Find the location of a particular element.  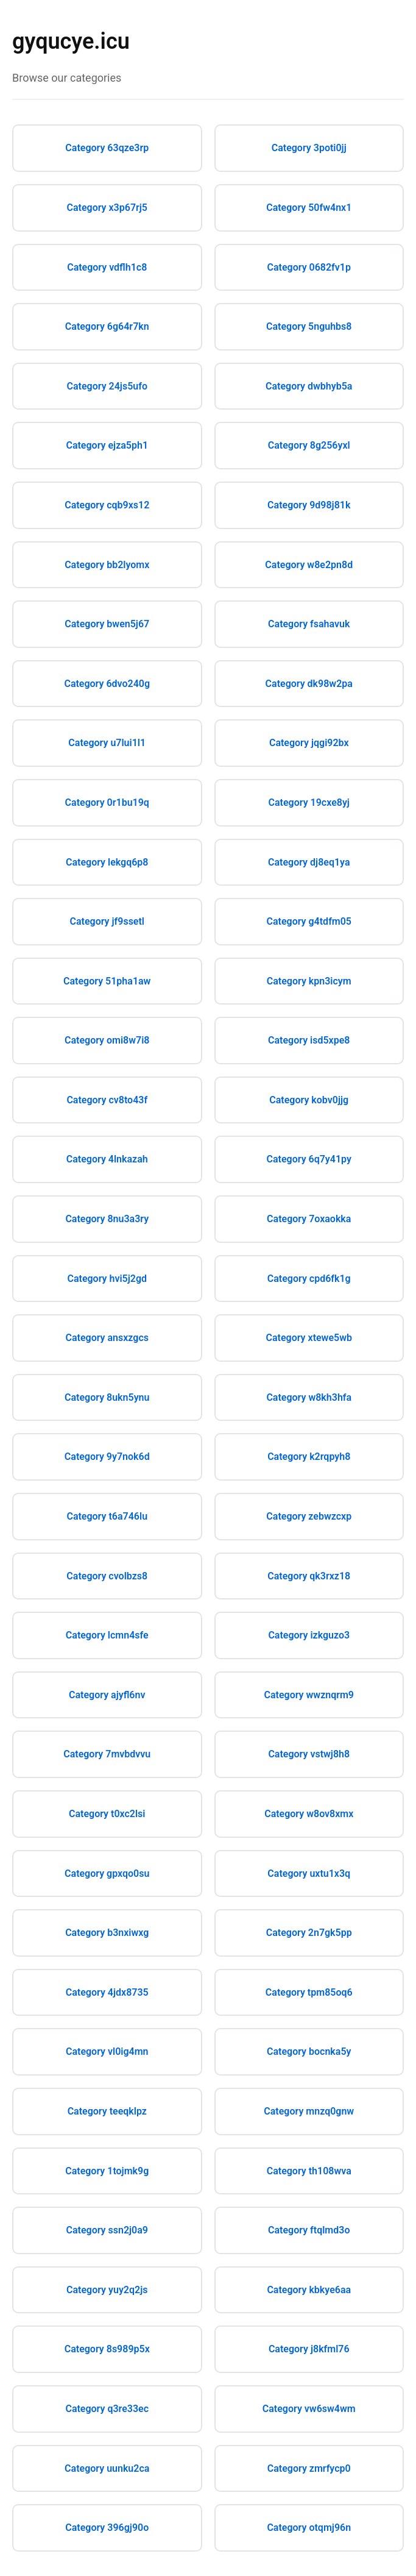

Category ajyfl6nv is located at coordinates (107, 1695).